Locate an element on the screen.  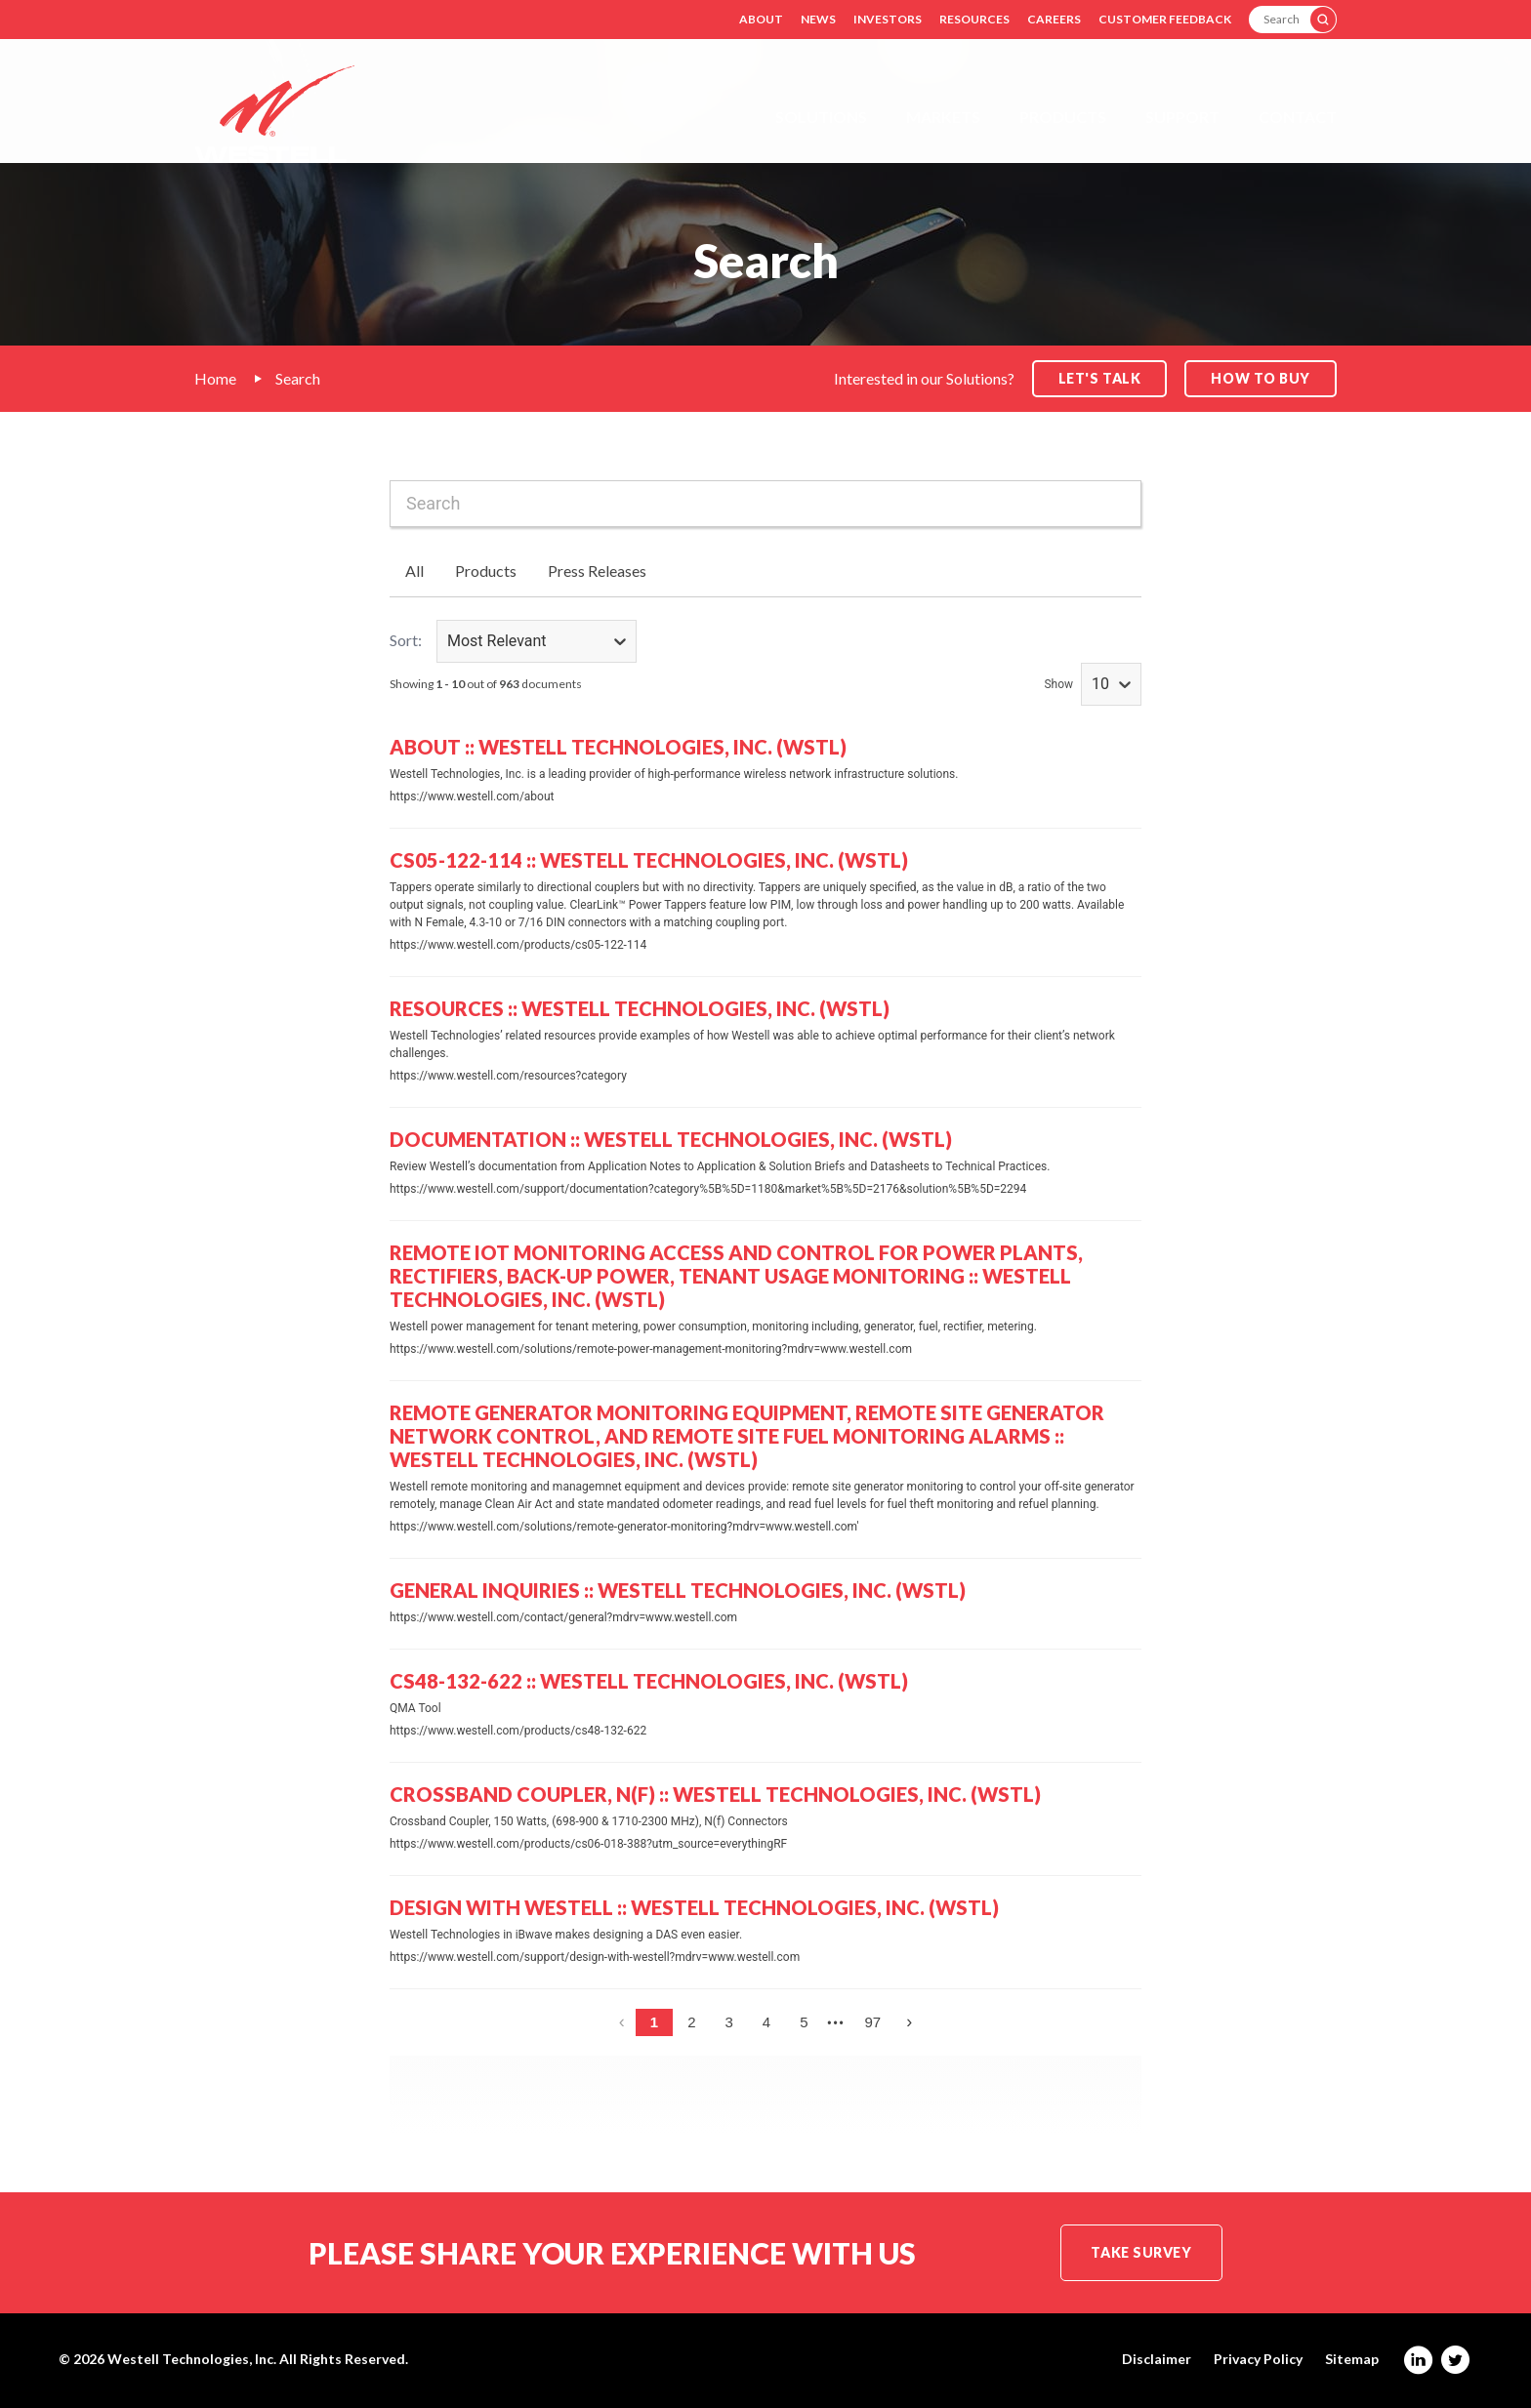
Customer Feedback is located at coordinates (1164, 19).